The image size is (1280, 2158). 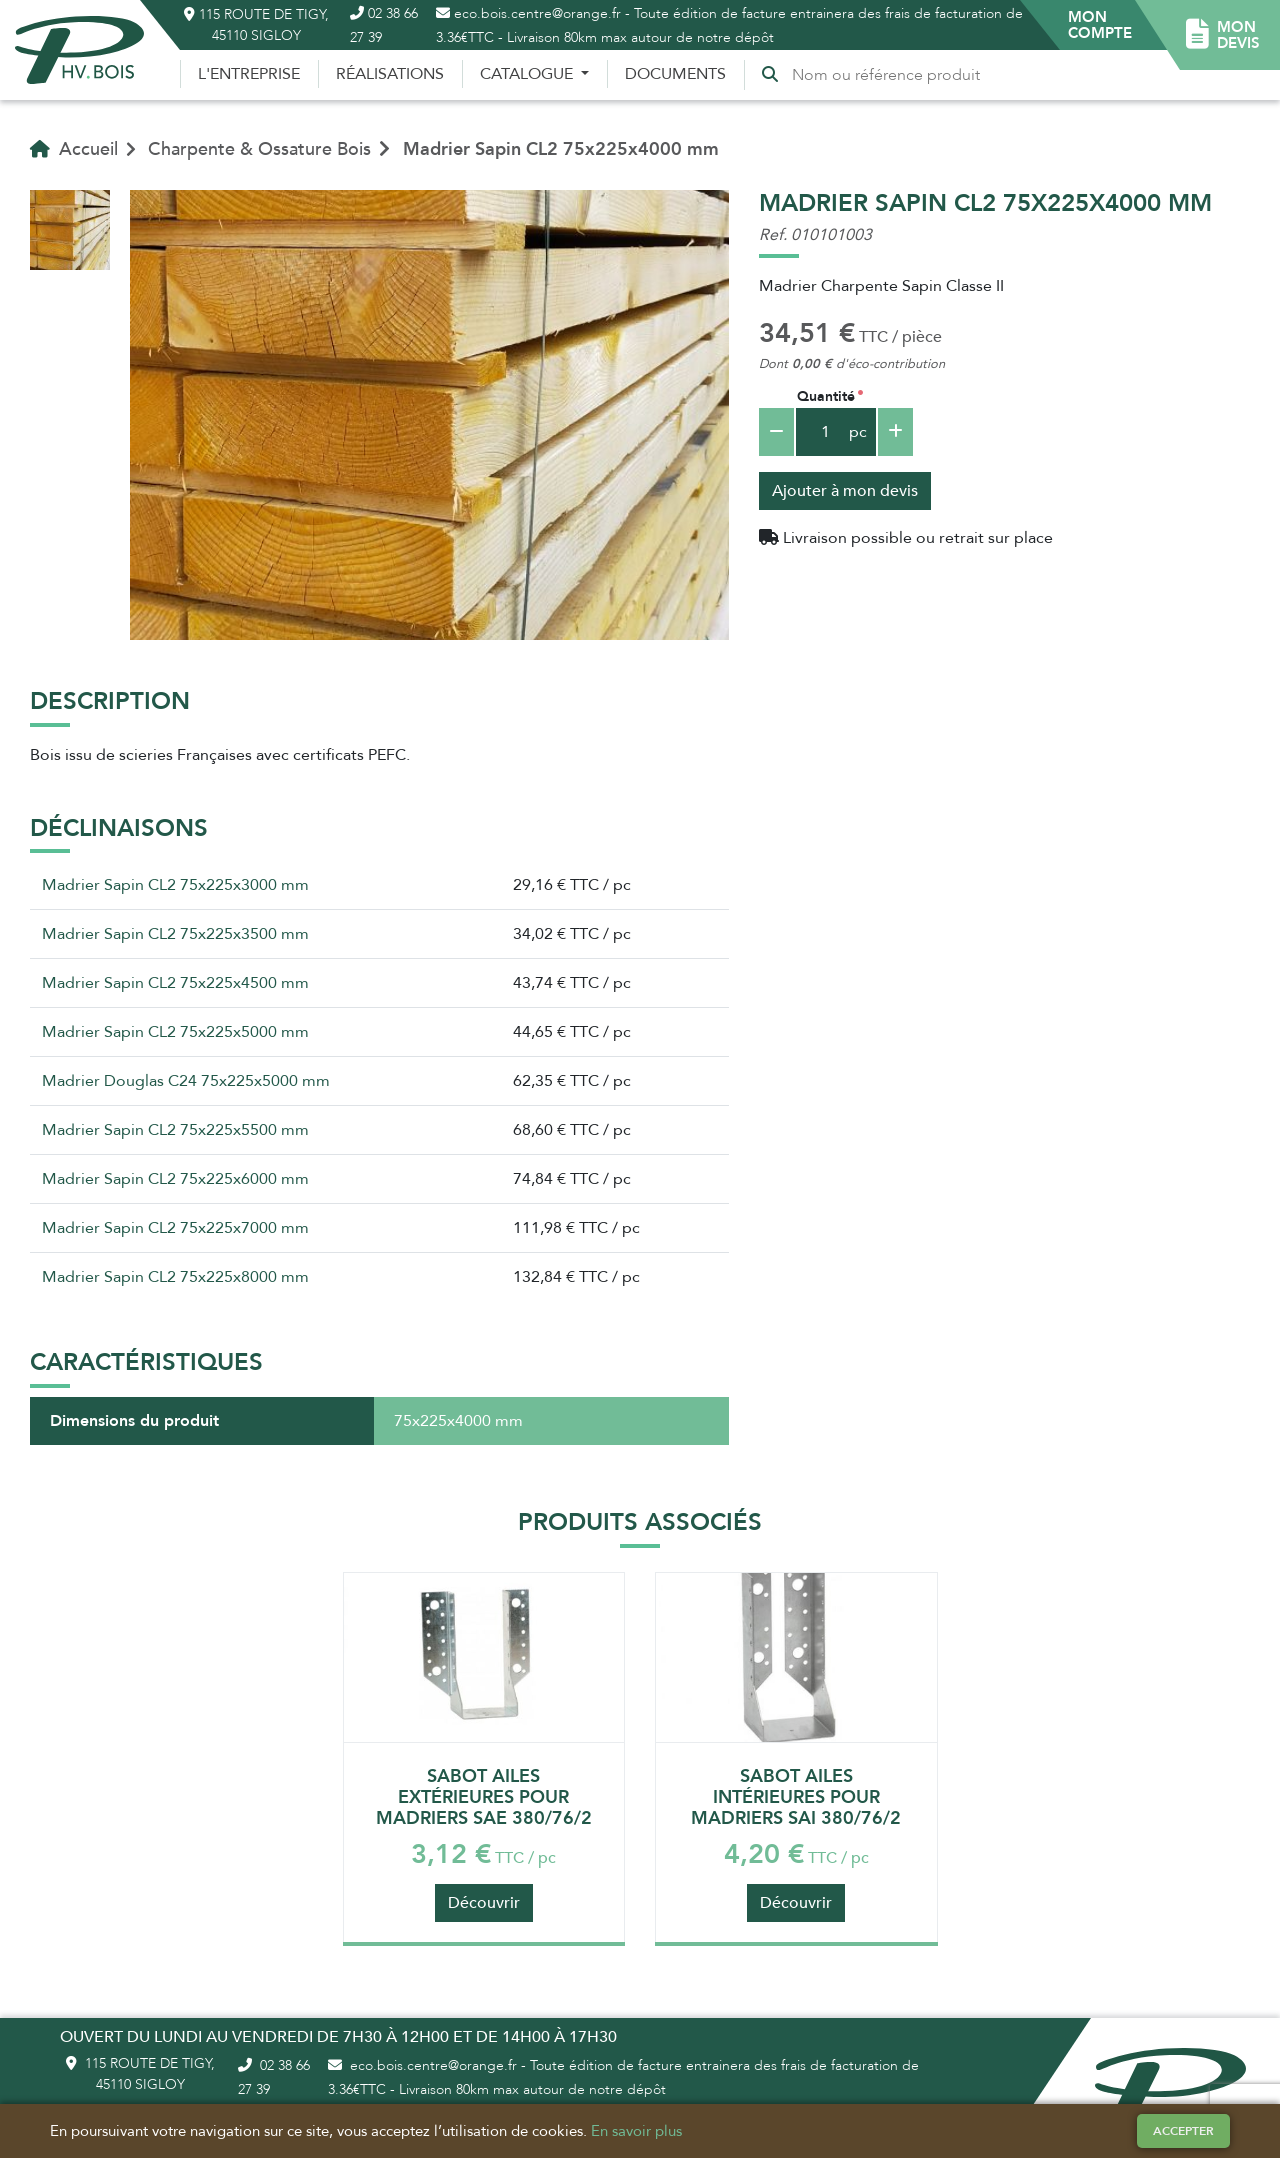 What do you see at coordinates (175, 1179) in the screenshot?
I see `Madrier Sapin CL2 75x225x6000 mm` at bounding box center [175, 1179].